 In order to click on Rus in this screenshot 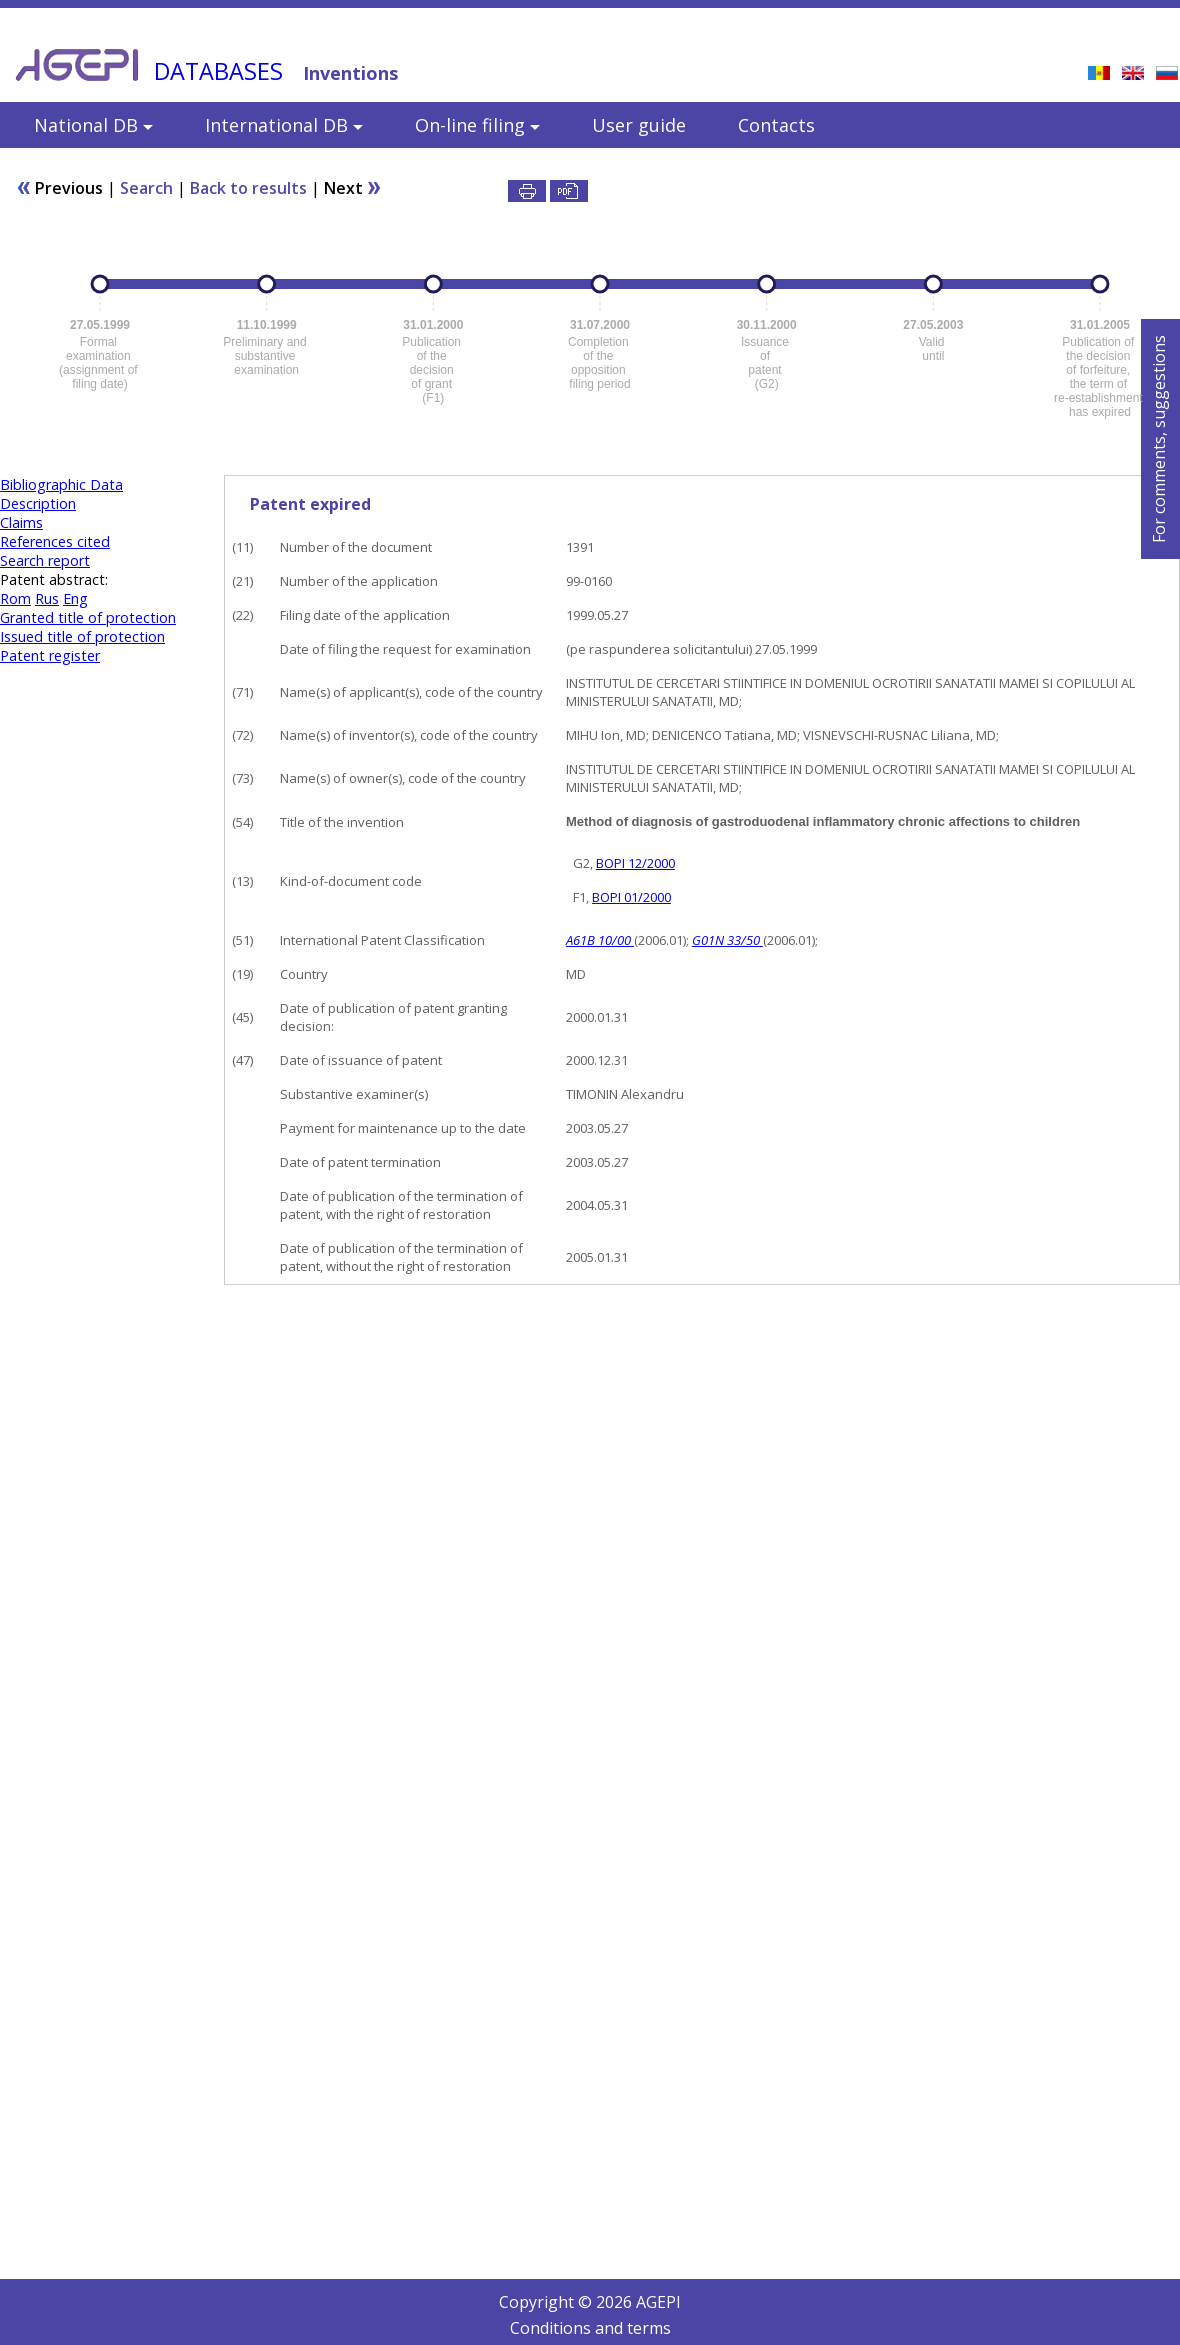, I will do `click(47, 598)`.